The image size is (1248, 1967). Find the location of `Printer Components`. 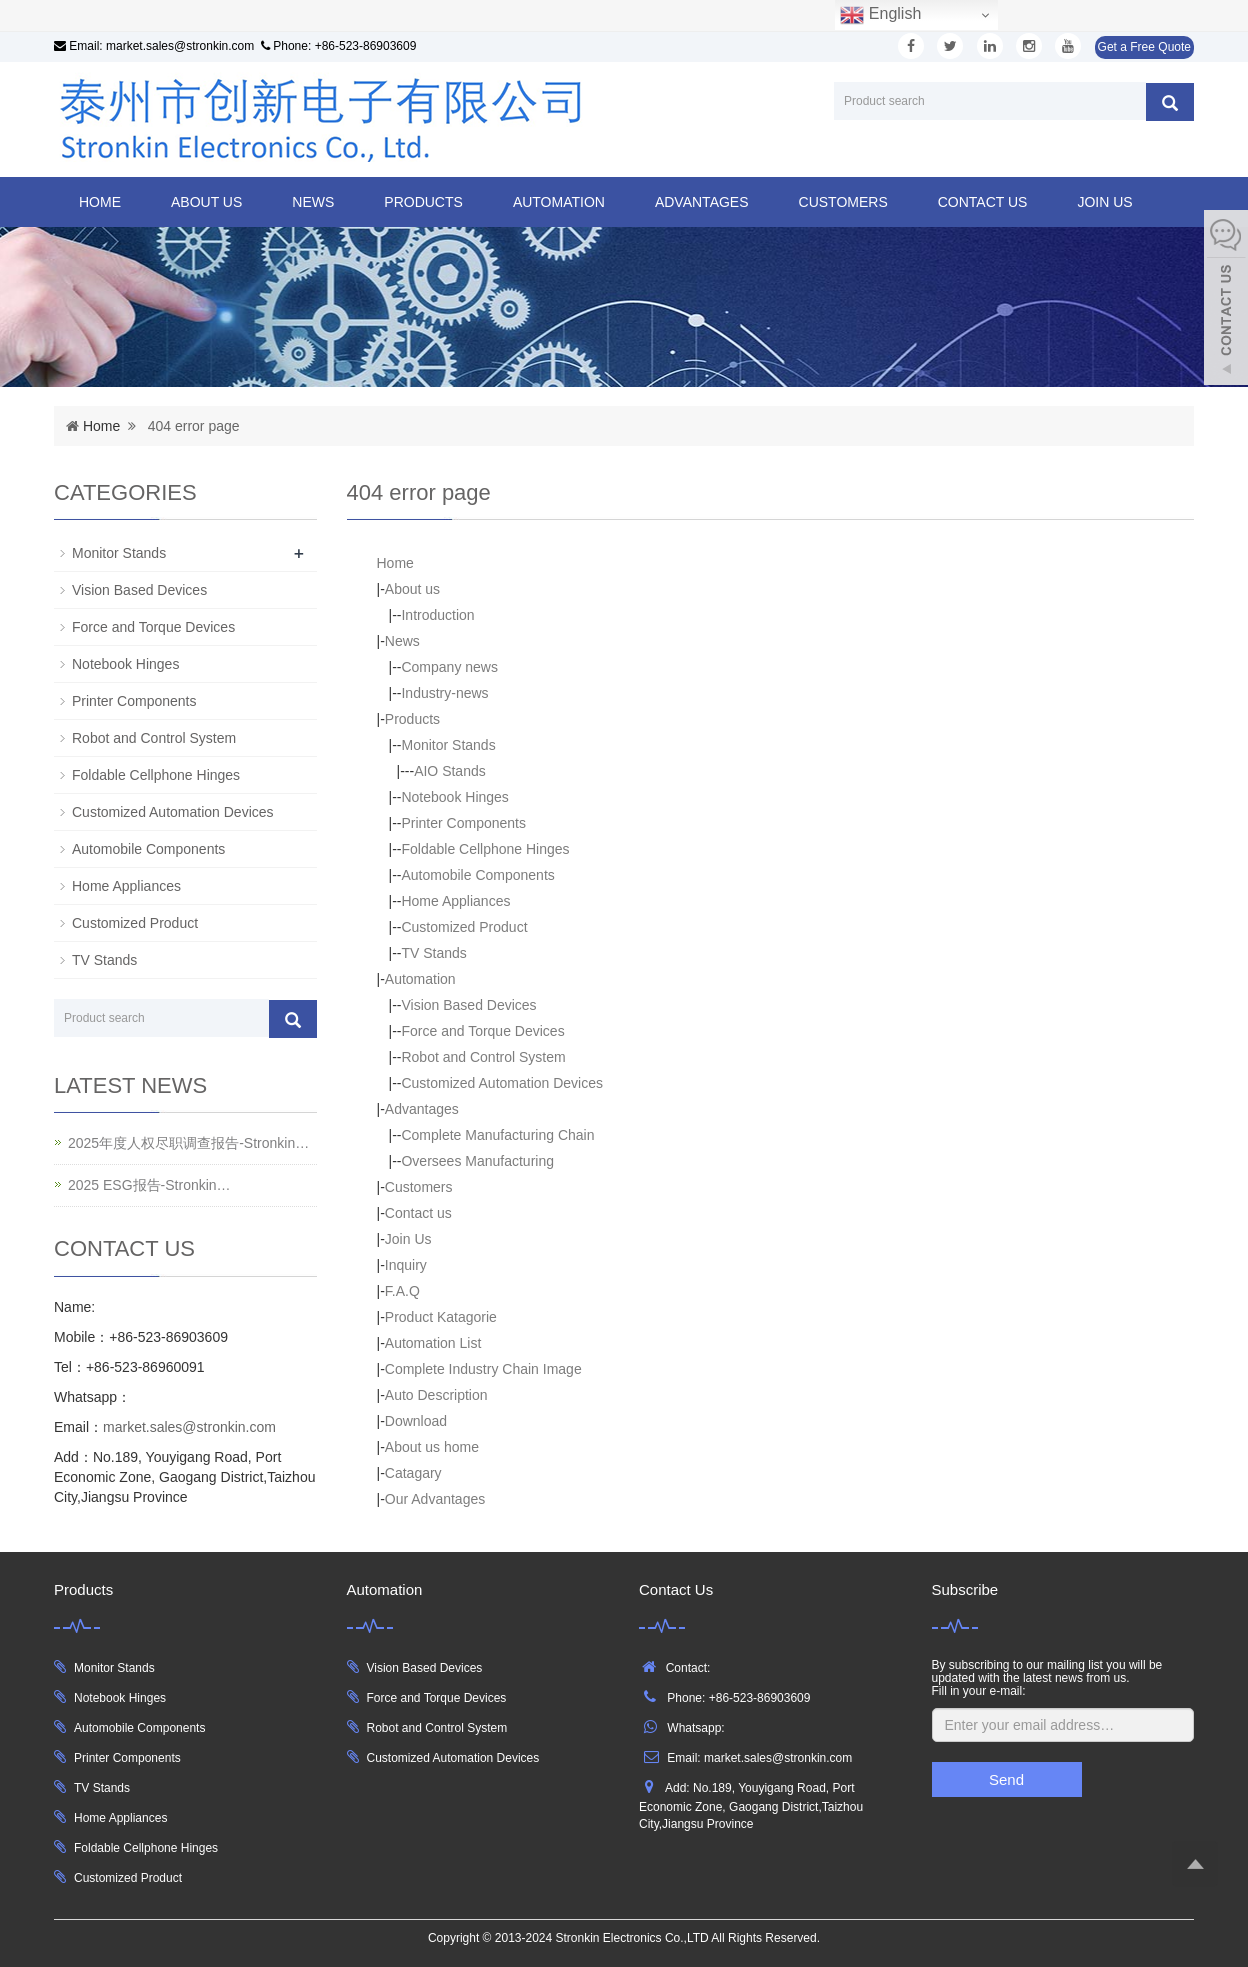

Printer Components is located at coordinates (463, 823).